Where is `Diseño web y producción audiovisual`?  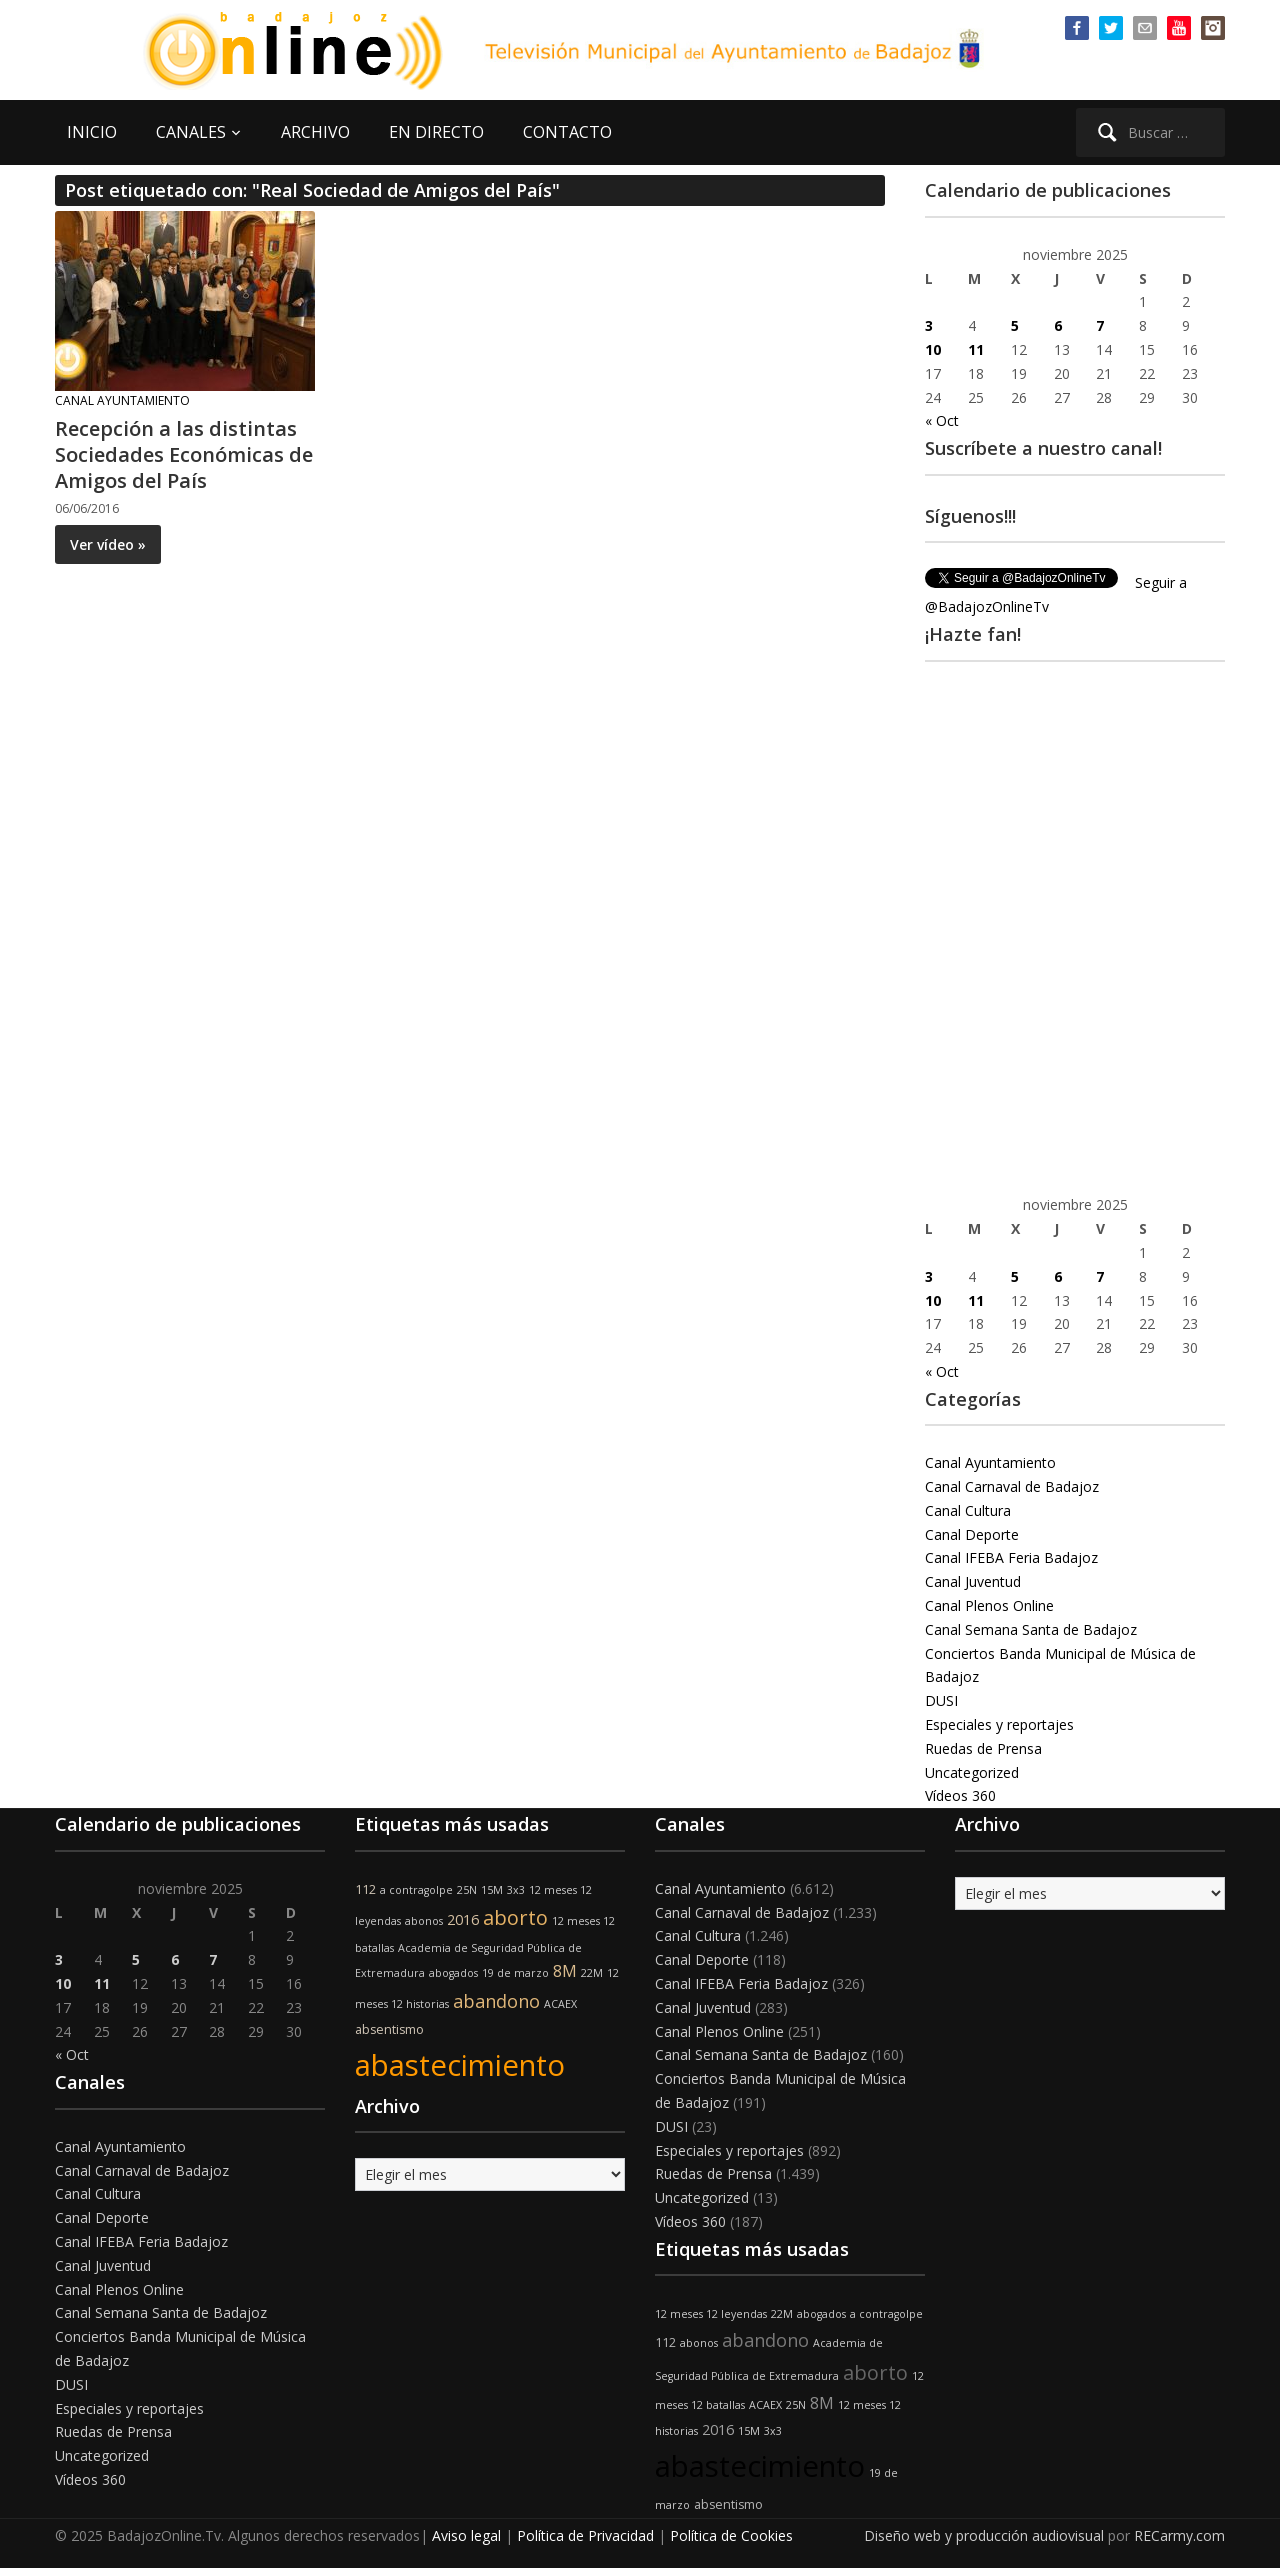
Diseño web y producción audiovisual is located at coordinates (984, 2535).